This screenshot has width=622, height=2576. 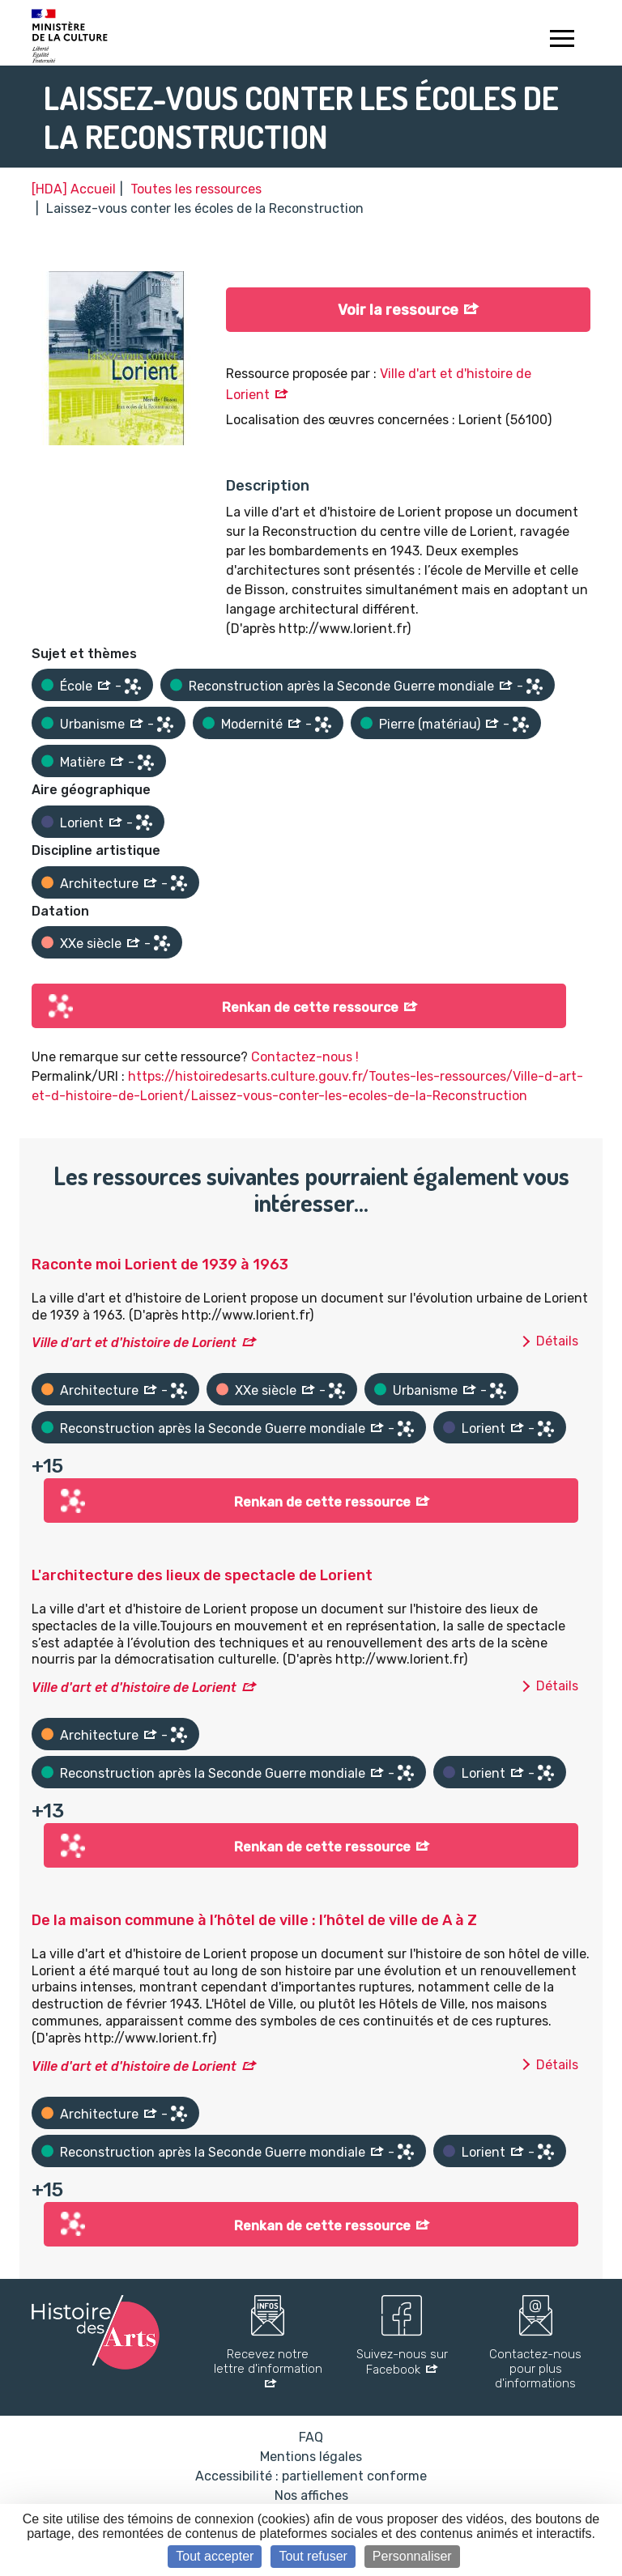 What do you see at coordinates (313, 2556) in the screenshot?
I see `Tout refuser [Cookies : Tout refuser]` at bounding box center [313, 2556].